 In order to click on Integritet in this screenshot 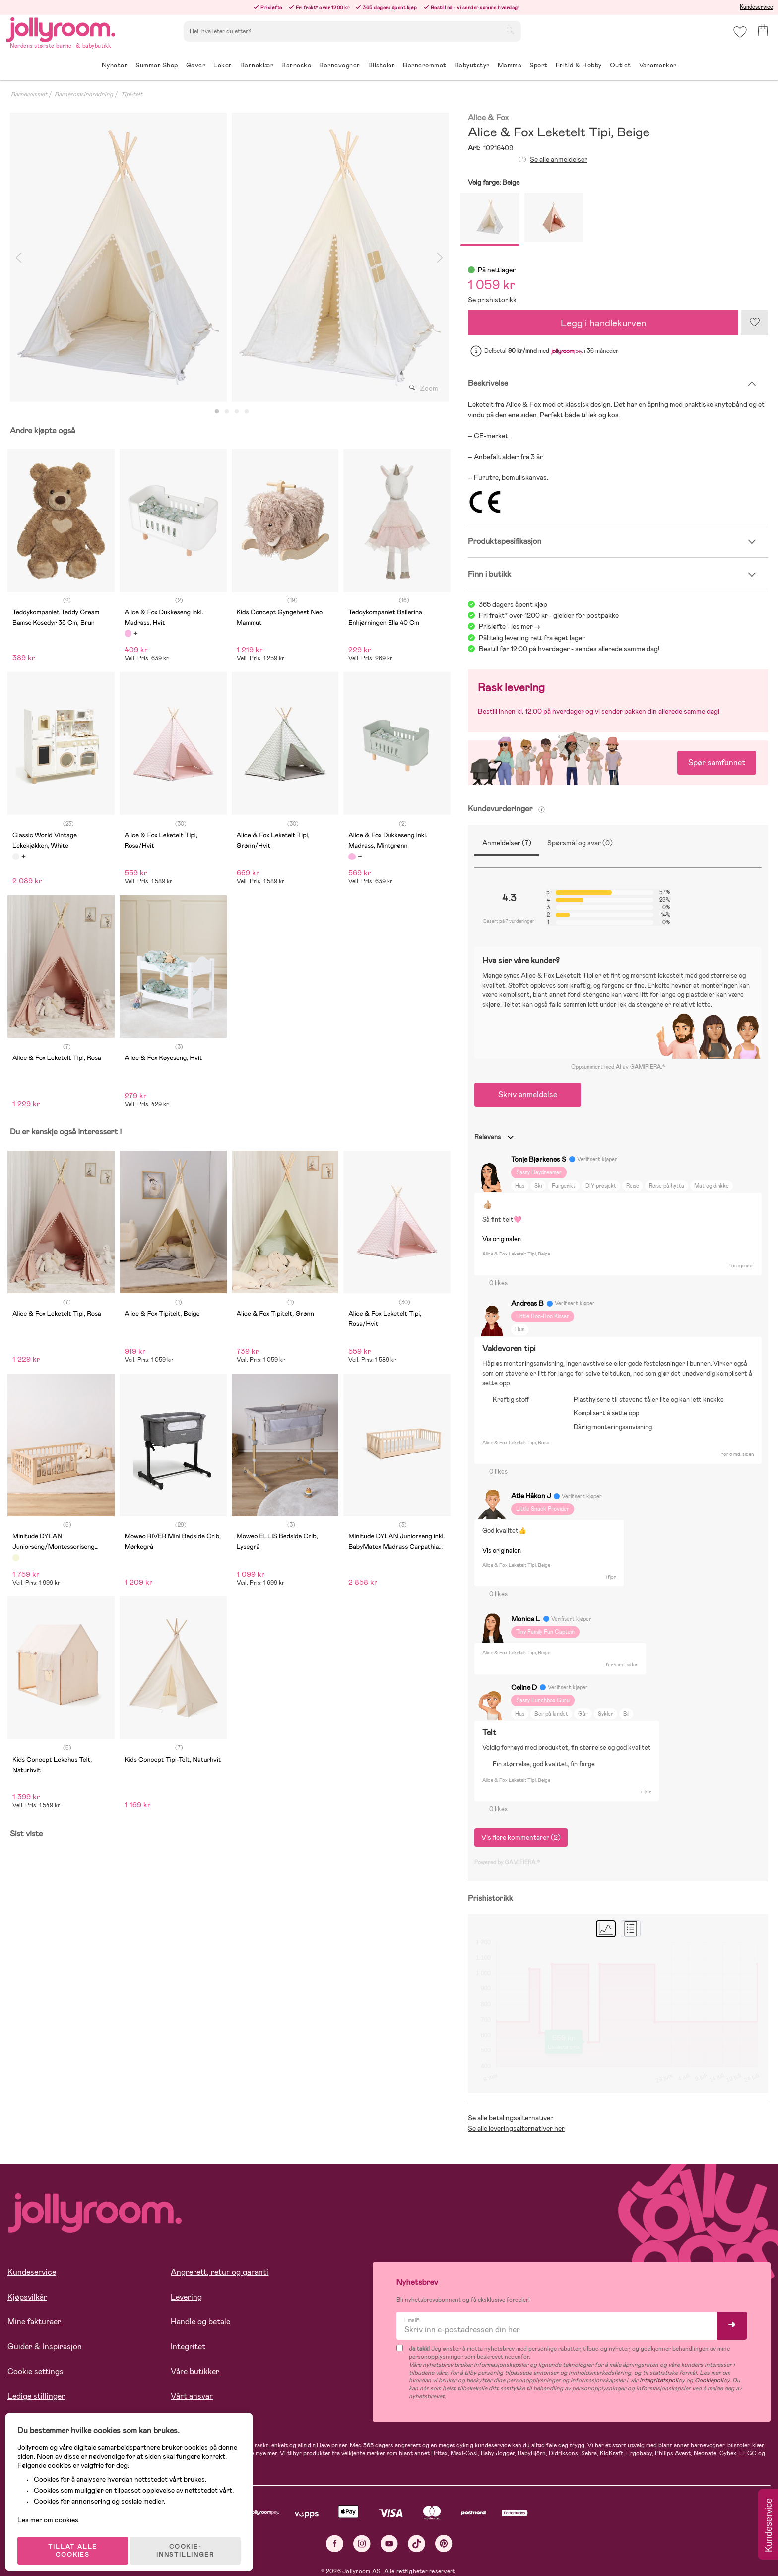, I will do `click(188, 2346)`.